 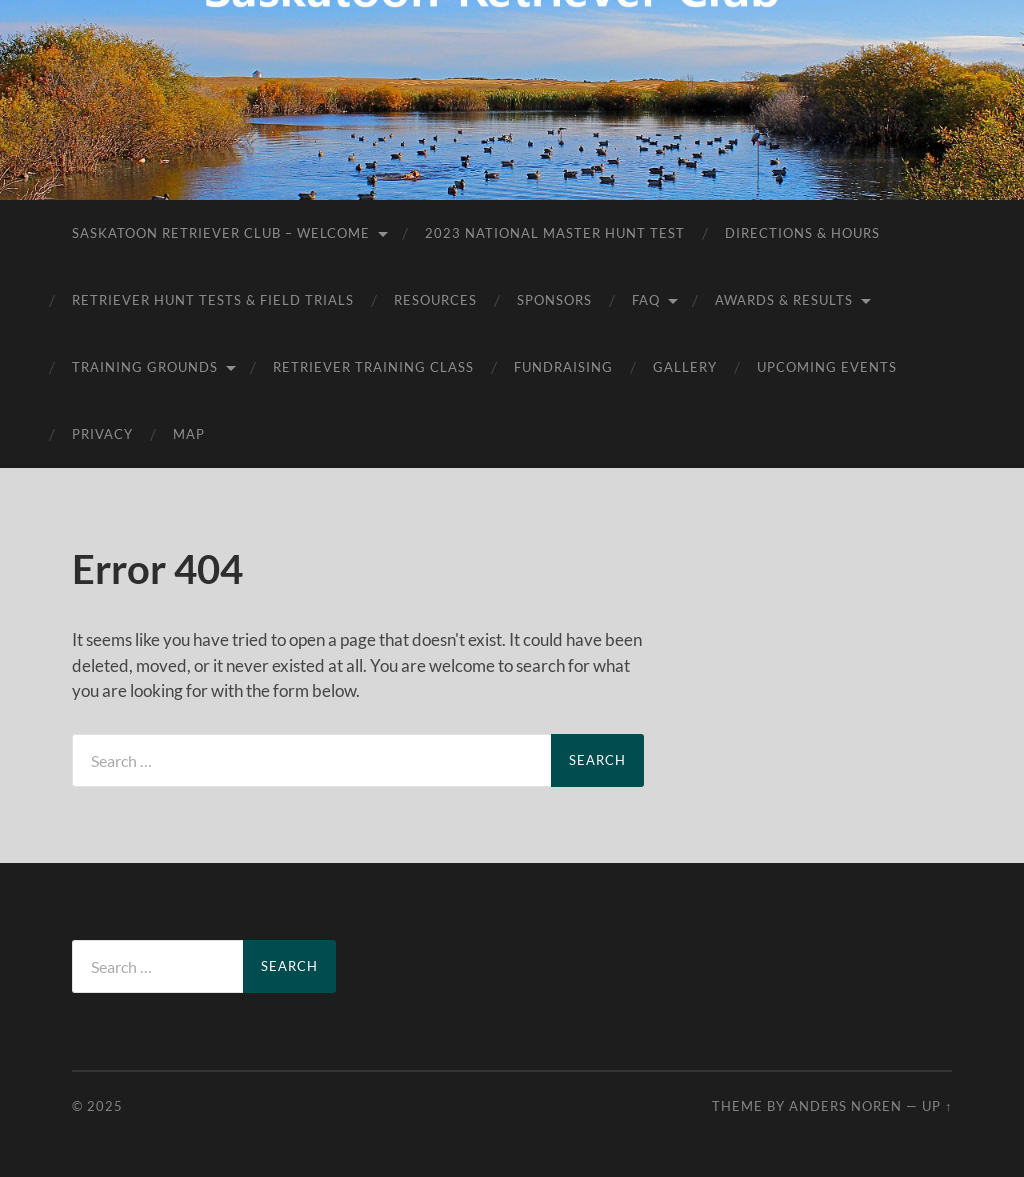 I want to click on Resources, so click(x=435, y=300).